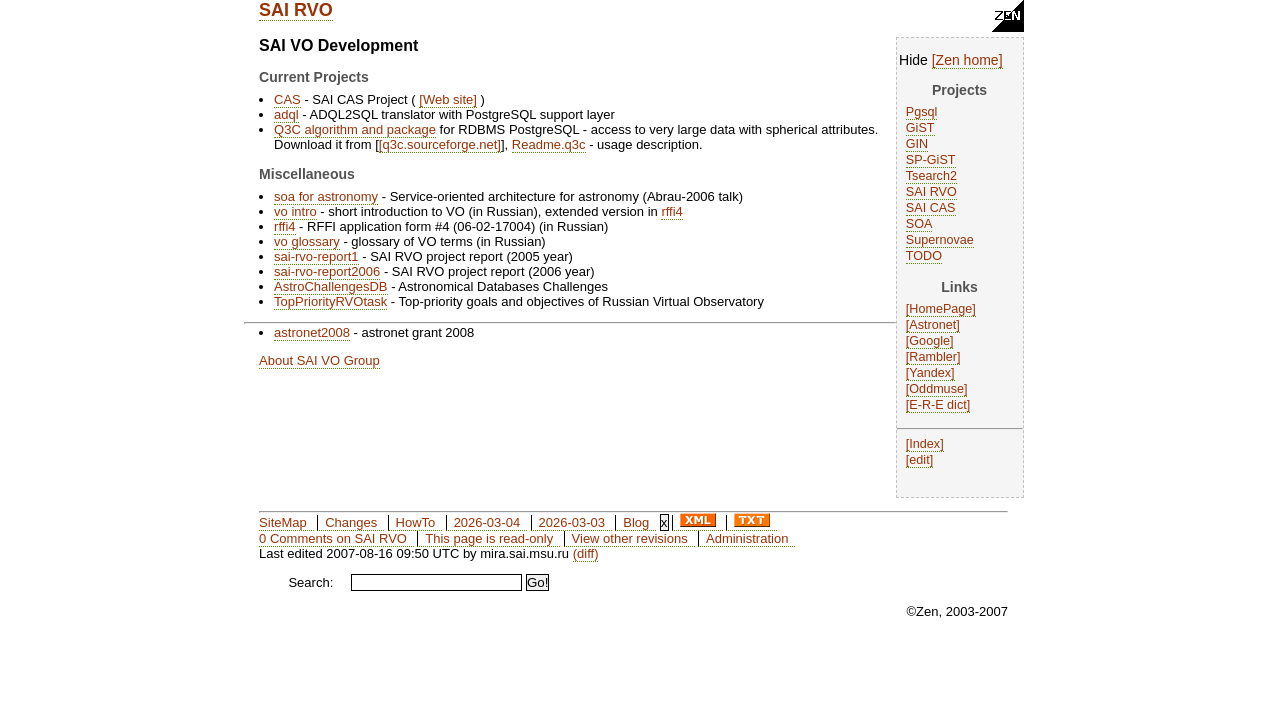 This screenshot has height=720, width=1277. I want to click on TopPriorityRVOtask, so click(330, 301).